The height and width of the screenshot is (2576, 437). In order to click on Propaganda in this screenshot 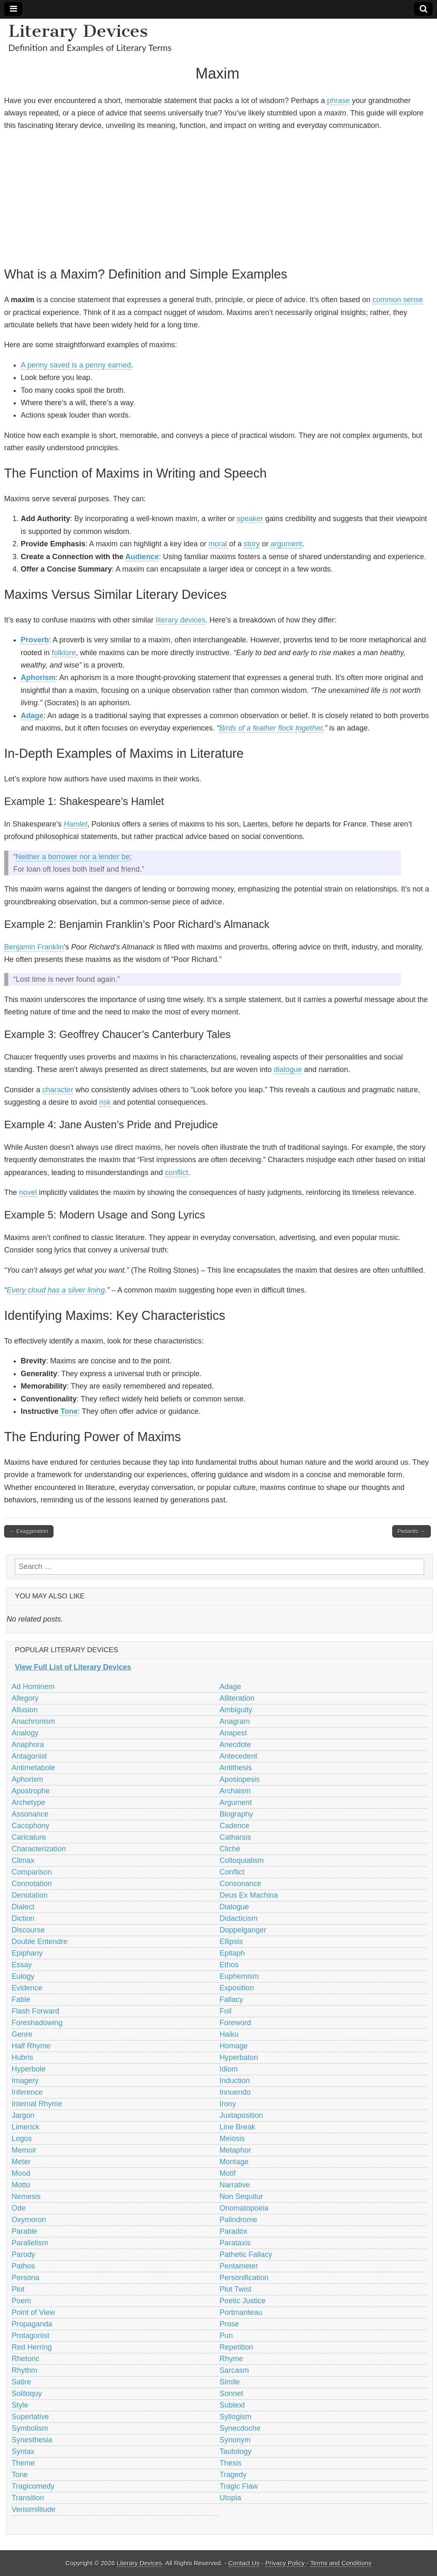, I will do `click(32, 2324)`.